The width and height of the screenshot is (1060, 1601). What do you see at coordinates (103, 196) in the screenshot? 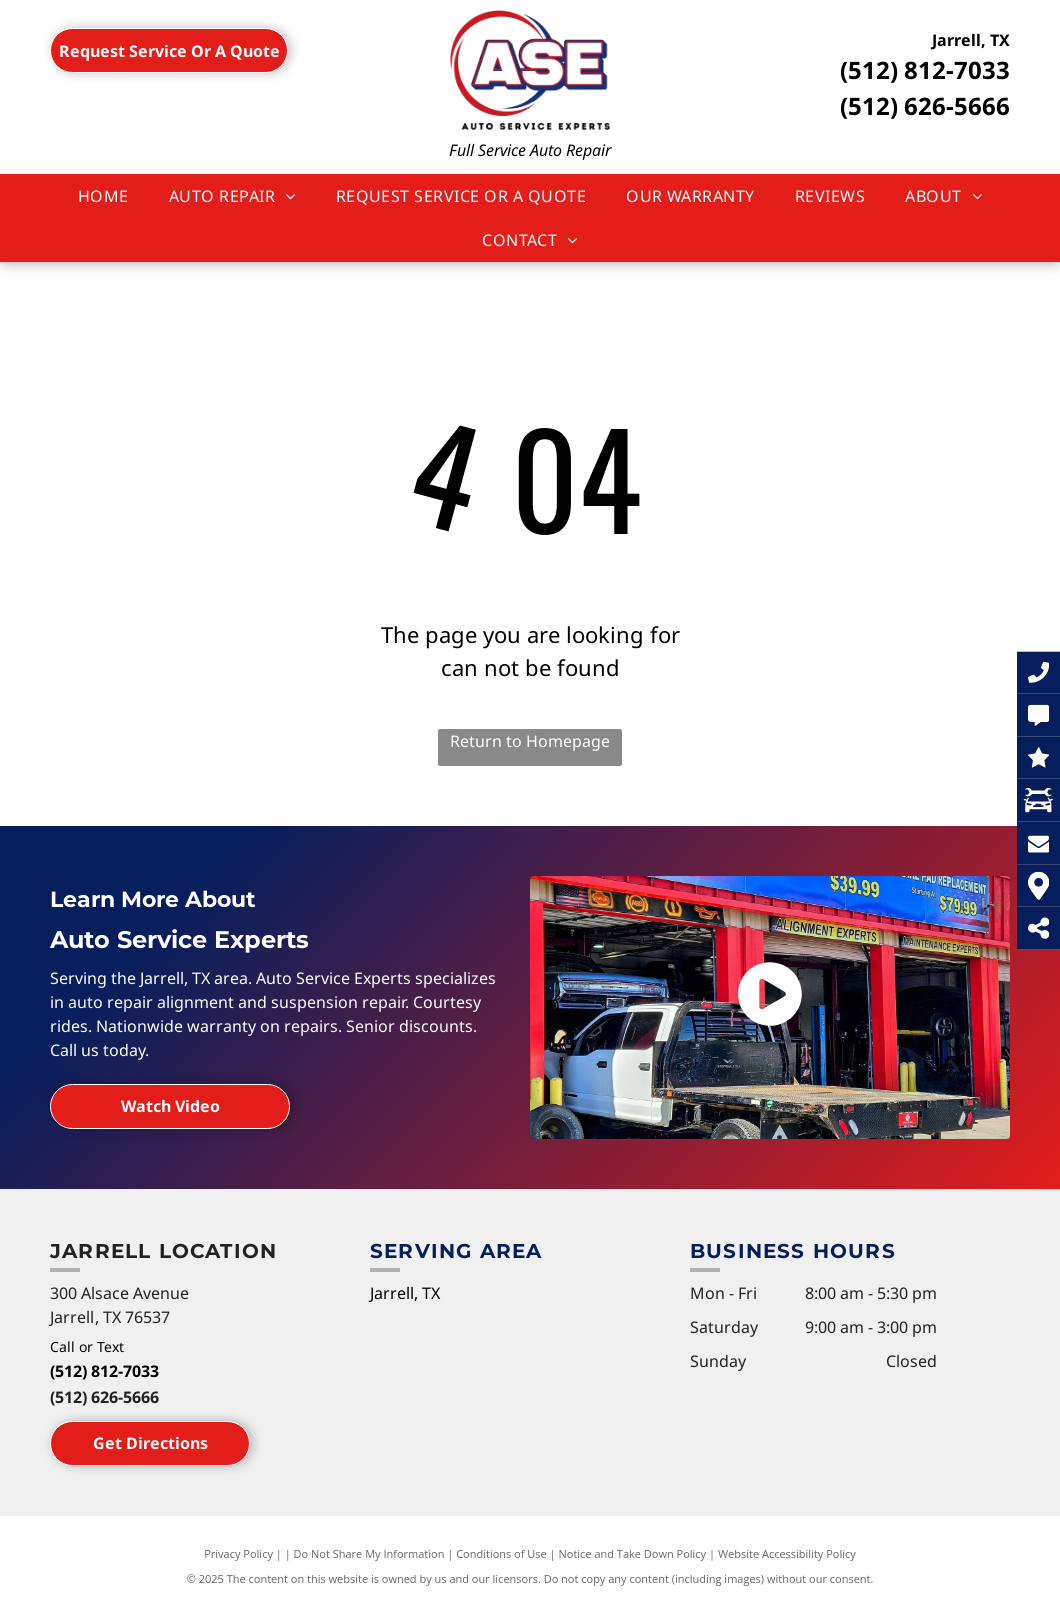
I see `[menuitem]` at bounding box center [103, 196].